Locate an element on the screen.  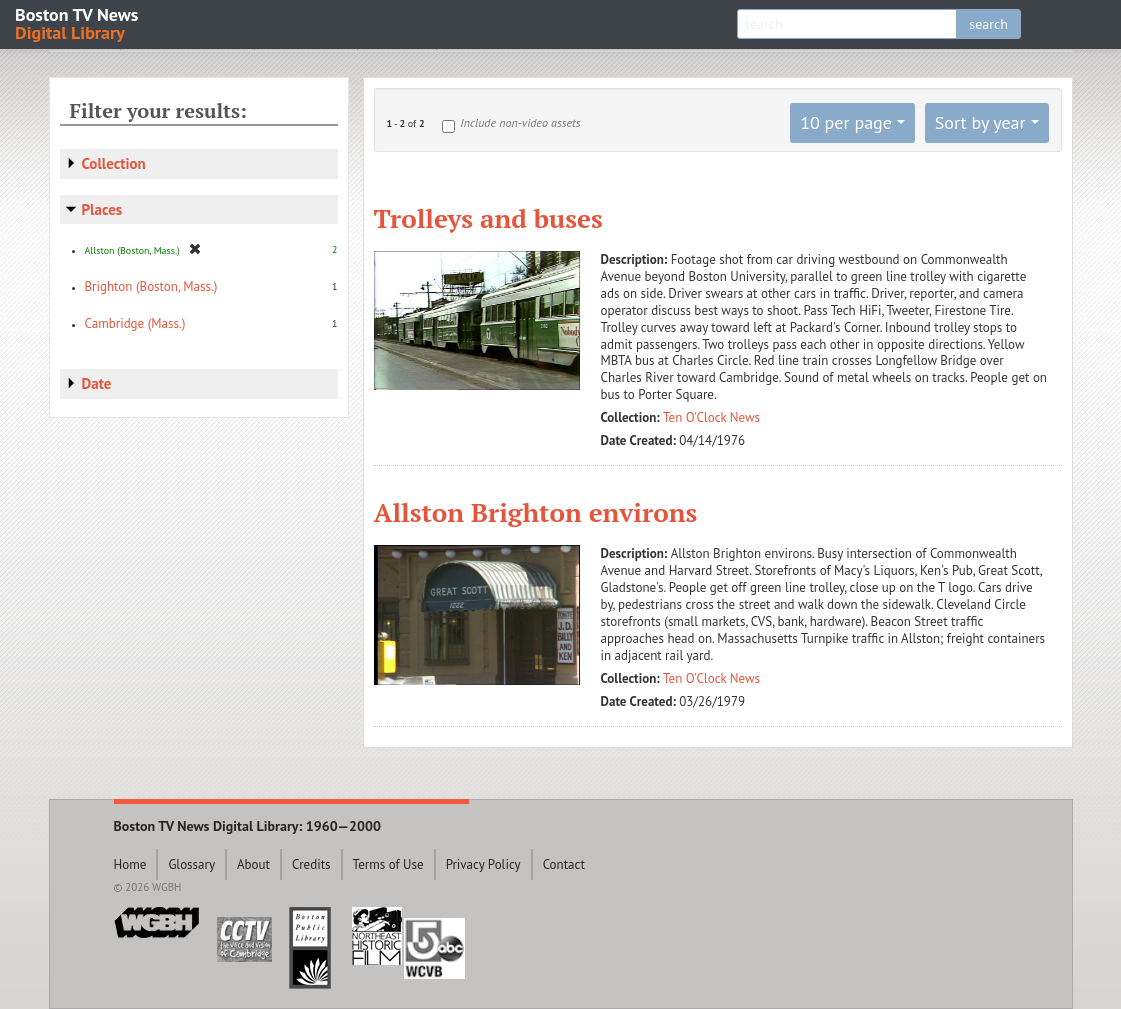
Brighton (Boston, Mass.) is located at coordinates (151, 286).